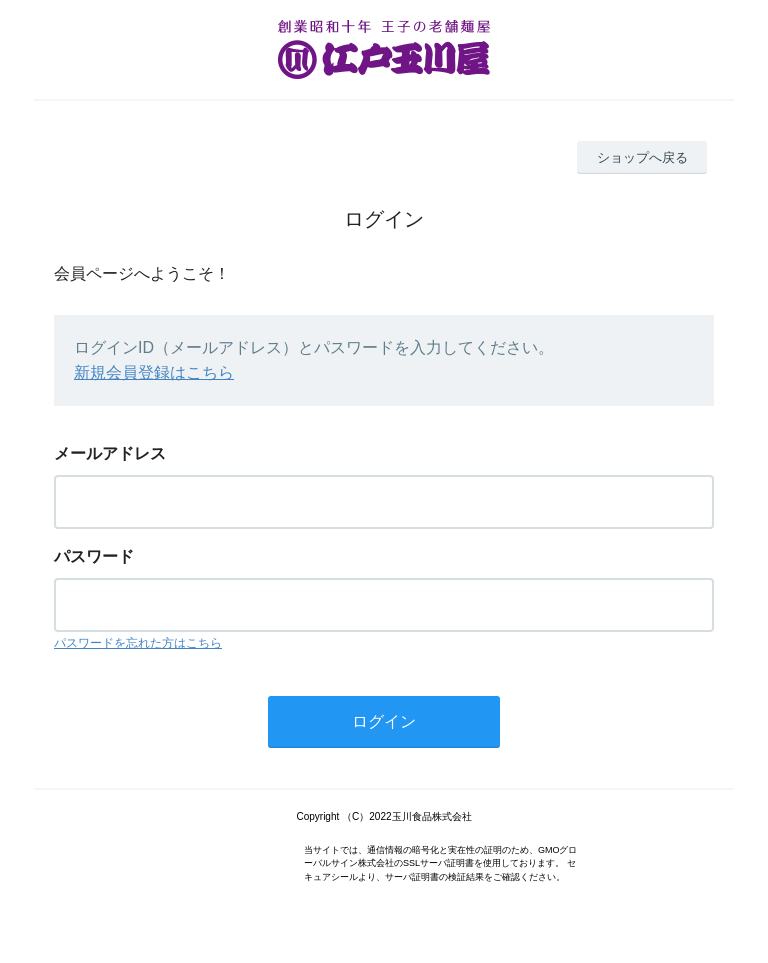 The image size is (768, 963). I want to click on 新規会員登録はこちら, so click(154, 372).